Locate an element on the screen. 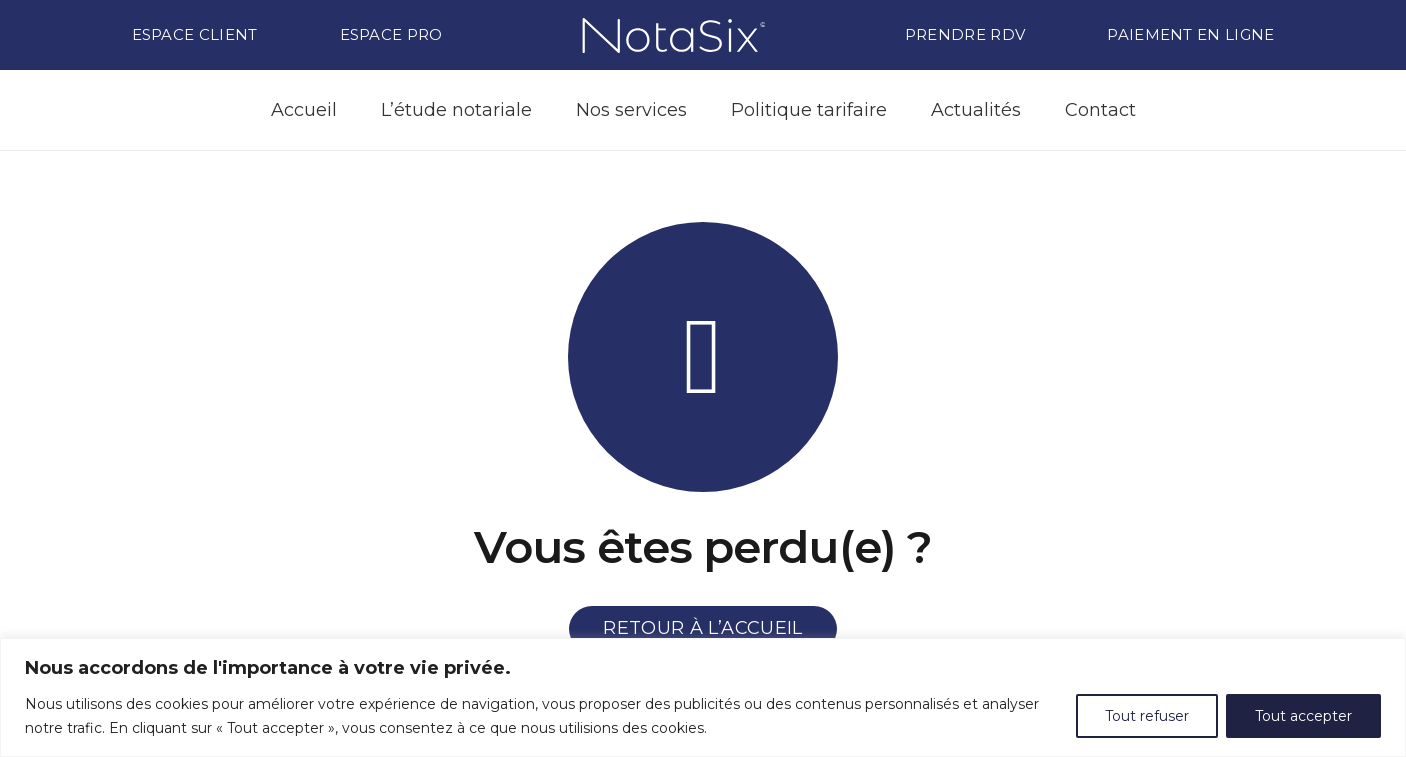 This screenshot has width=1406, height=757. Tout refuser is located at coordinates (1147, 716).